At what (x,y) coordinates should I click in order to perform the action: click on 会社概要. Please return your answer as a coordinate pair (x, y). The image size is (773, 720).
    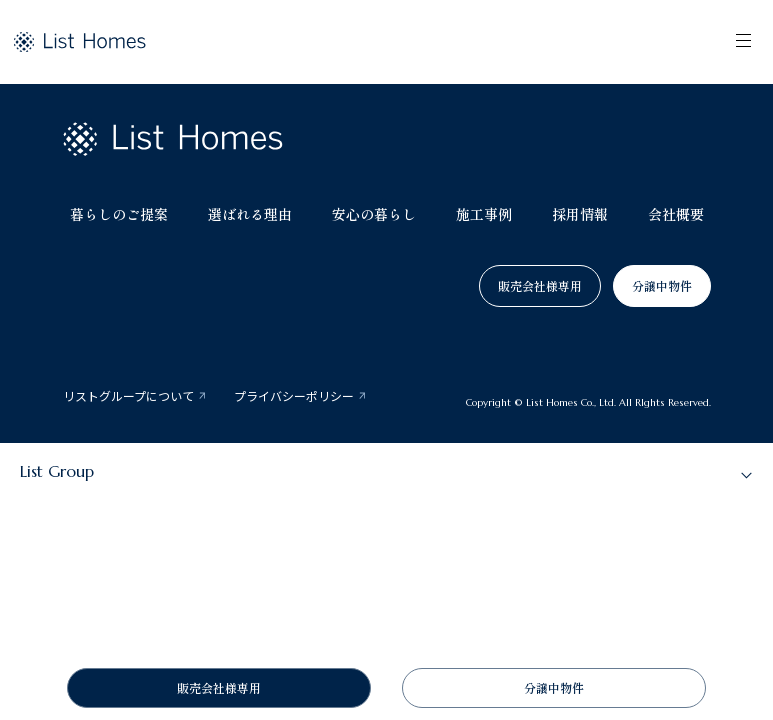
    Looking at the image, I should click on (676, 214).